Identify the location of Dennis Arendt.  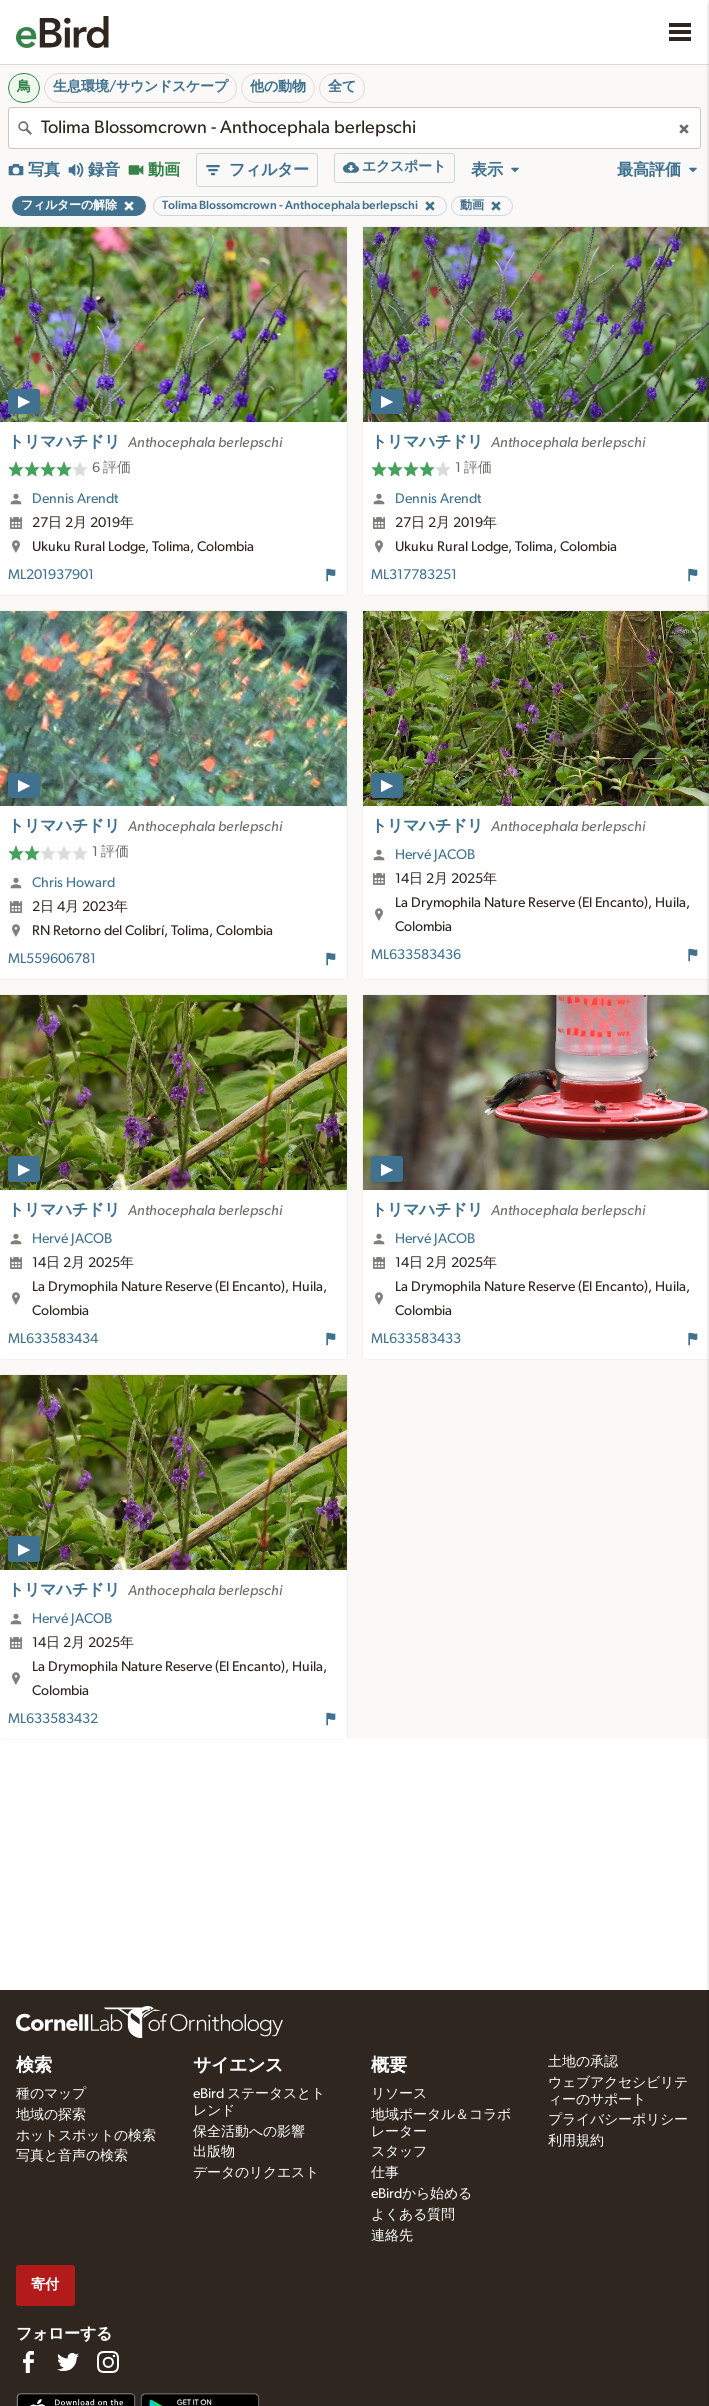
(75, 499).